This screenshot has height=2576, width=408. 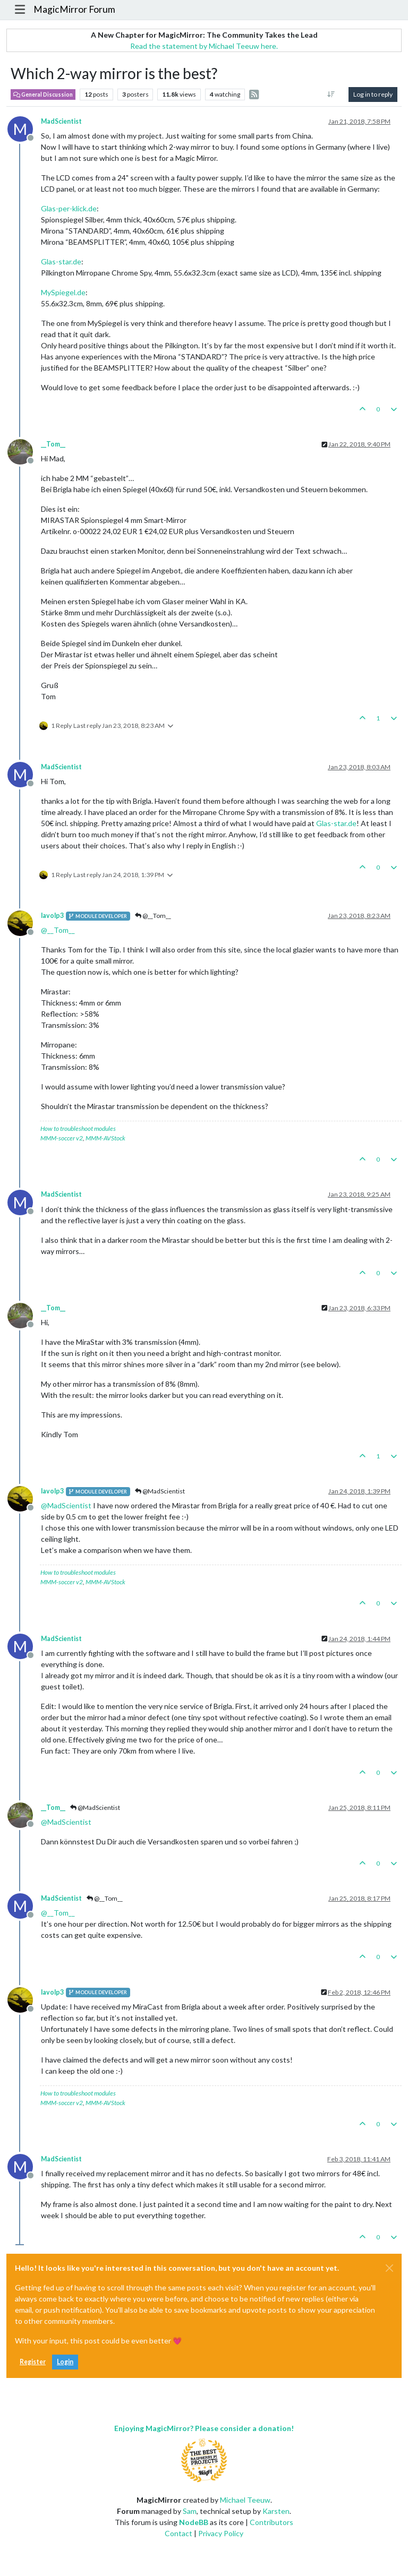 I want to click on Register, so click(x=33, y=2362).